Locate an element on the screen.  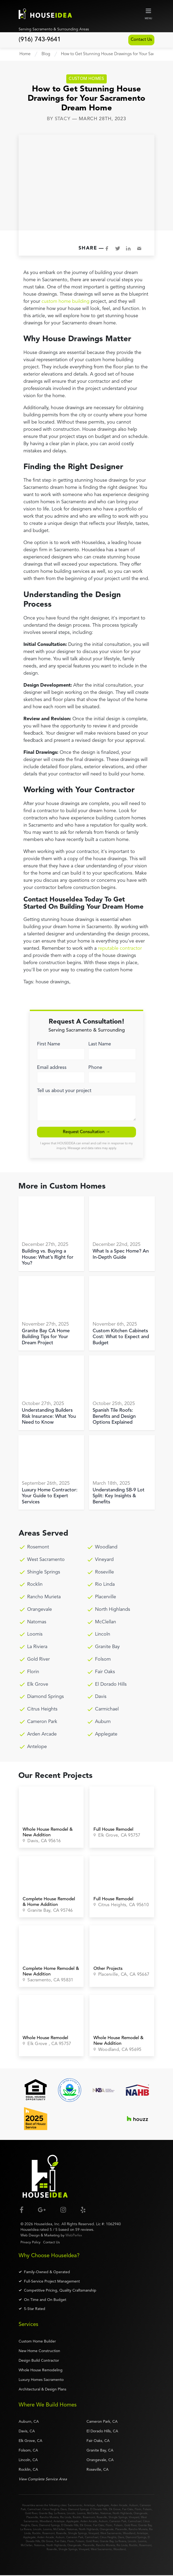
Davis, CA is located at coordinates (27, 2432).